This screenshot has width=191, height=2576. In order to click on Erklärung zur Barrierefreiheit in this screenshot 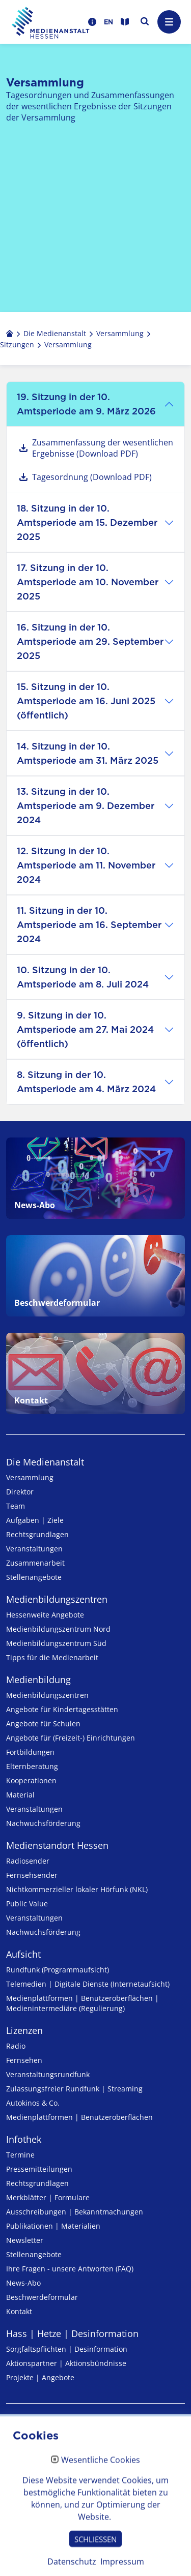, I will do `click(68, 2477)`.